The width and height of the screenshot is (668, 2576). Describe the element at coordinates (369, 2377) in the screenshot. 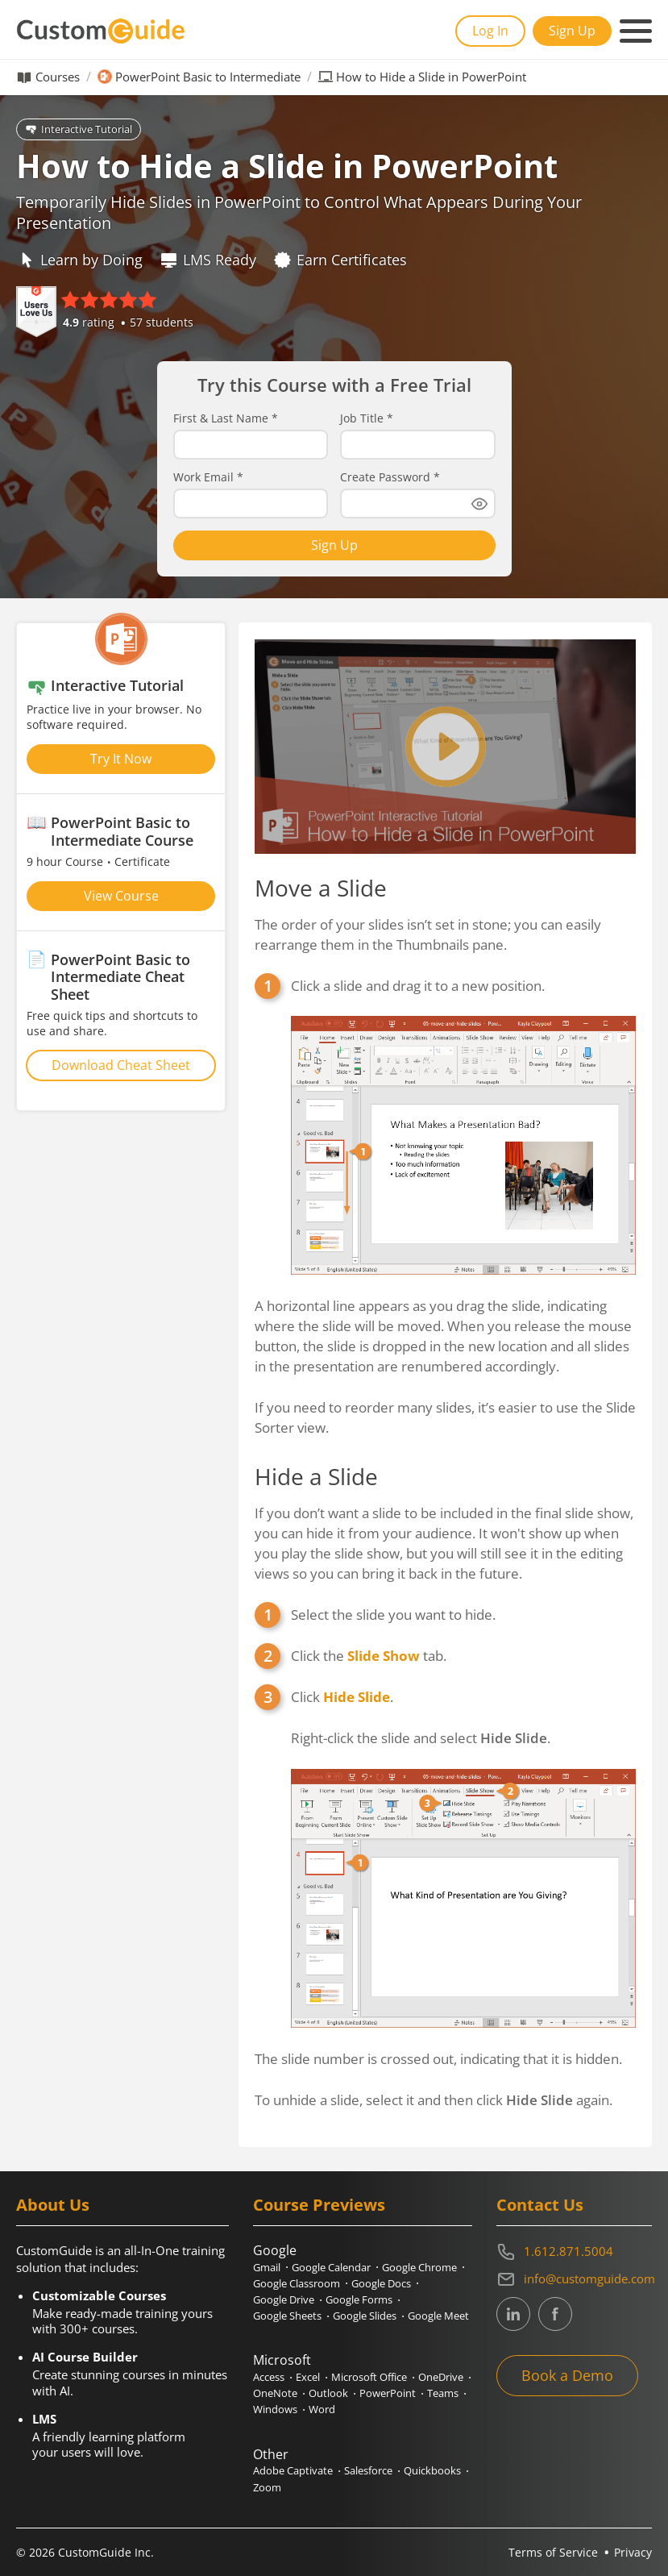

I see `Microsoft Office` at that location.